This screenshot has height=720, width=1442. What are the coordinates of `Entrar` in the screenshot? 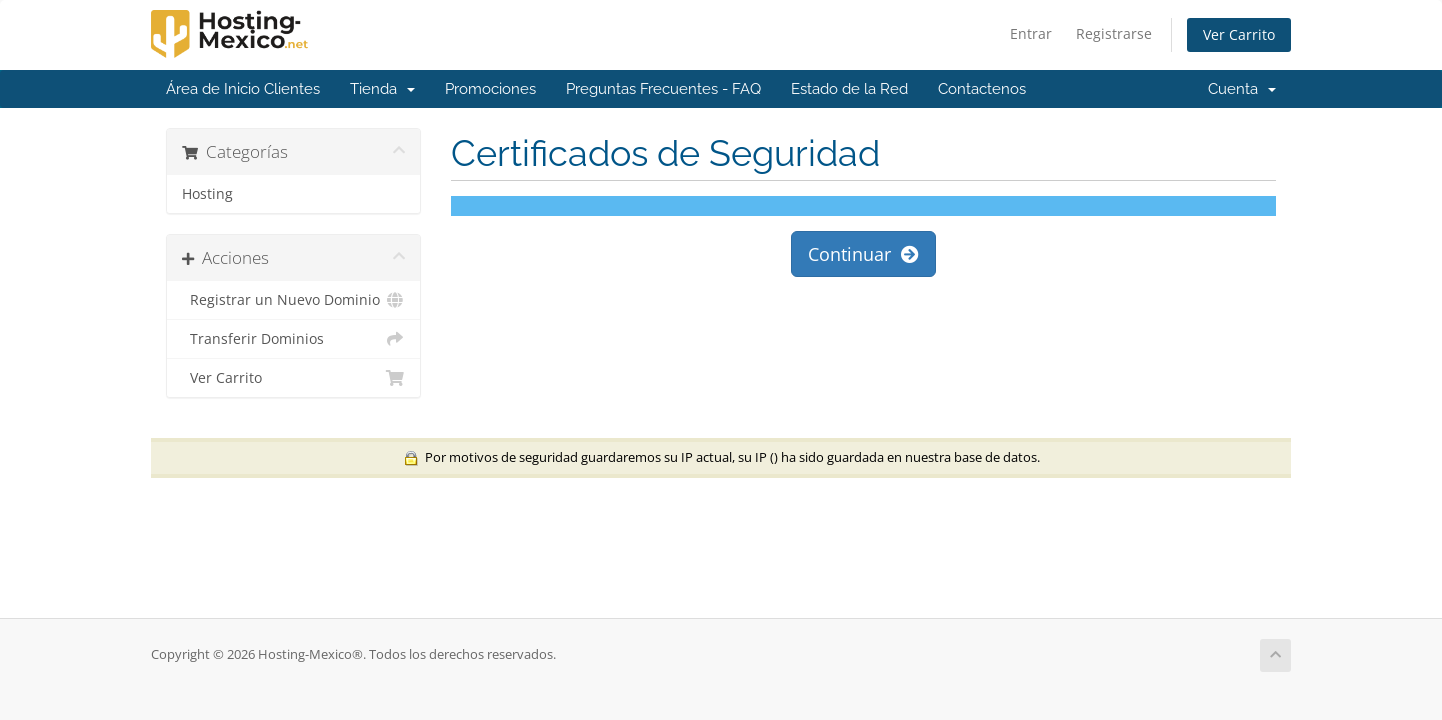 It's located at (1031, 33).